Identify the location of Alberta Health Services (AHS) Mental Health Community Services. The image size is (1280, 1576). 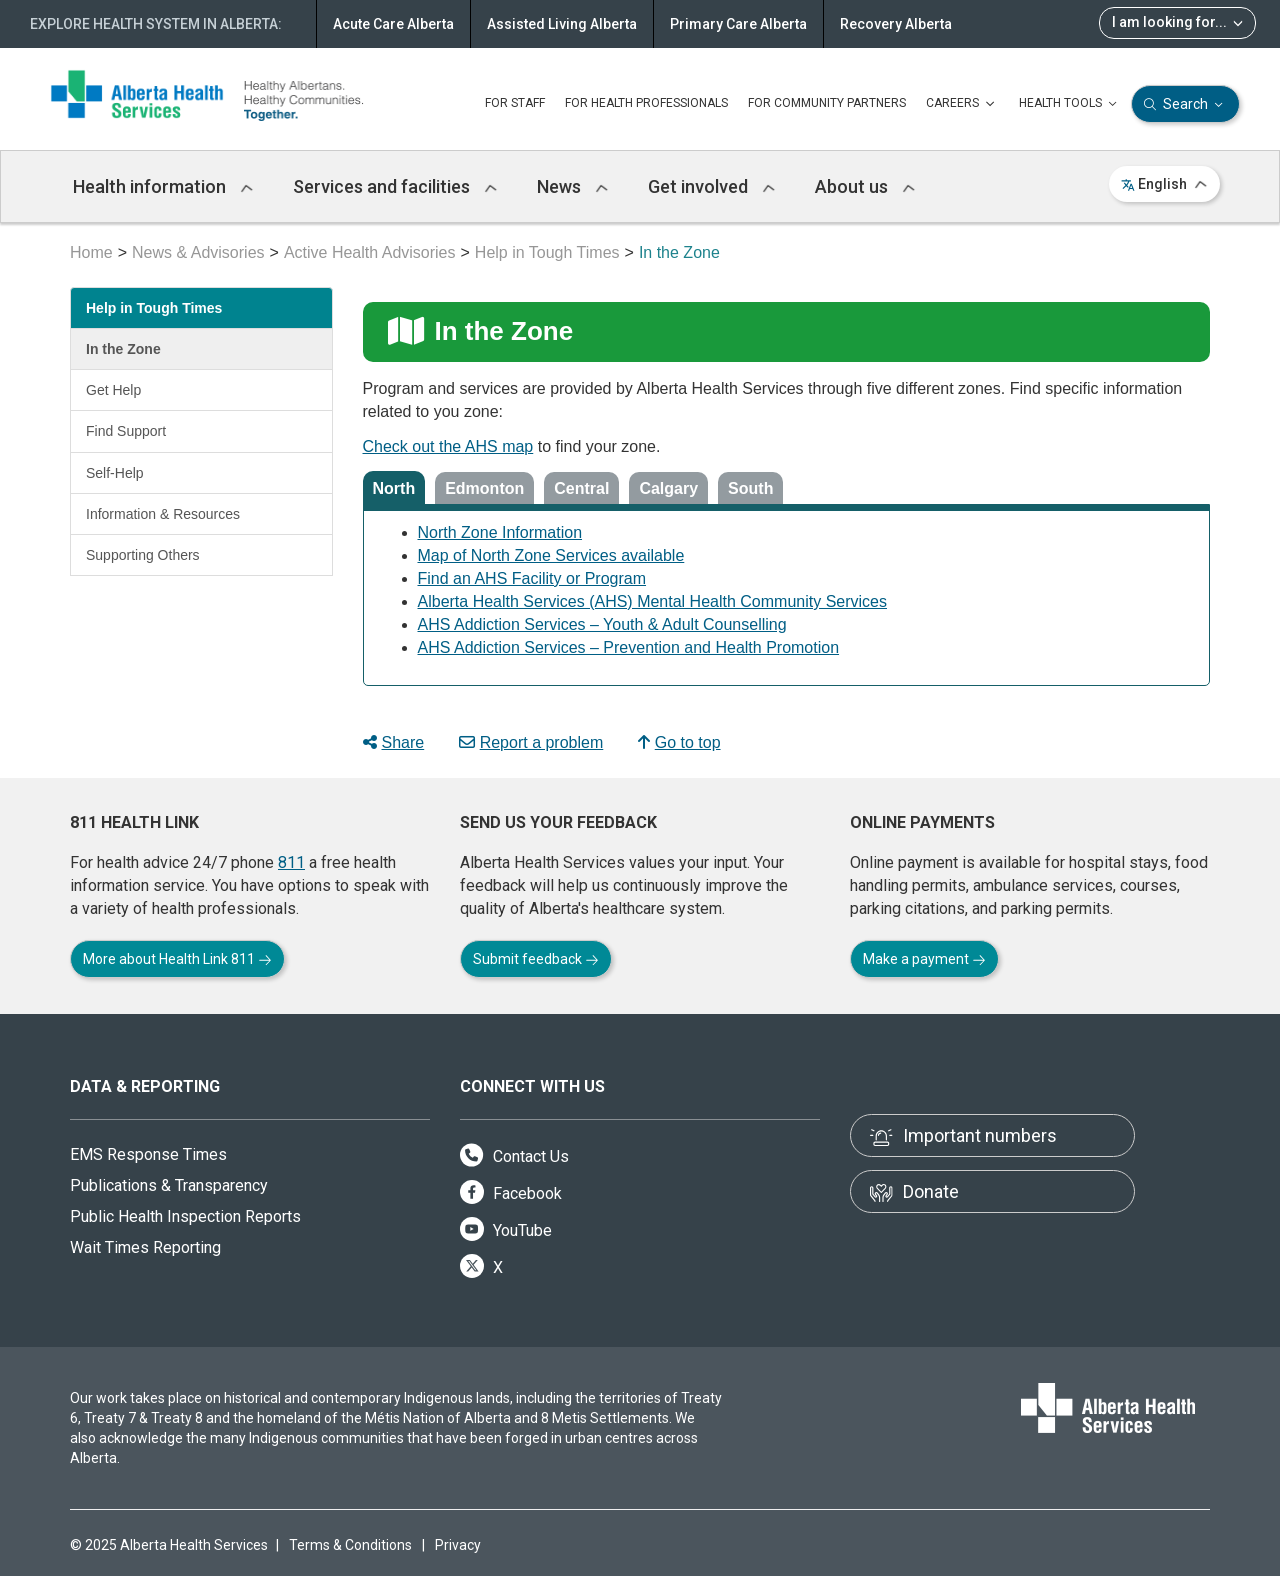
(653, 601).